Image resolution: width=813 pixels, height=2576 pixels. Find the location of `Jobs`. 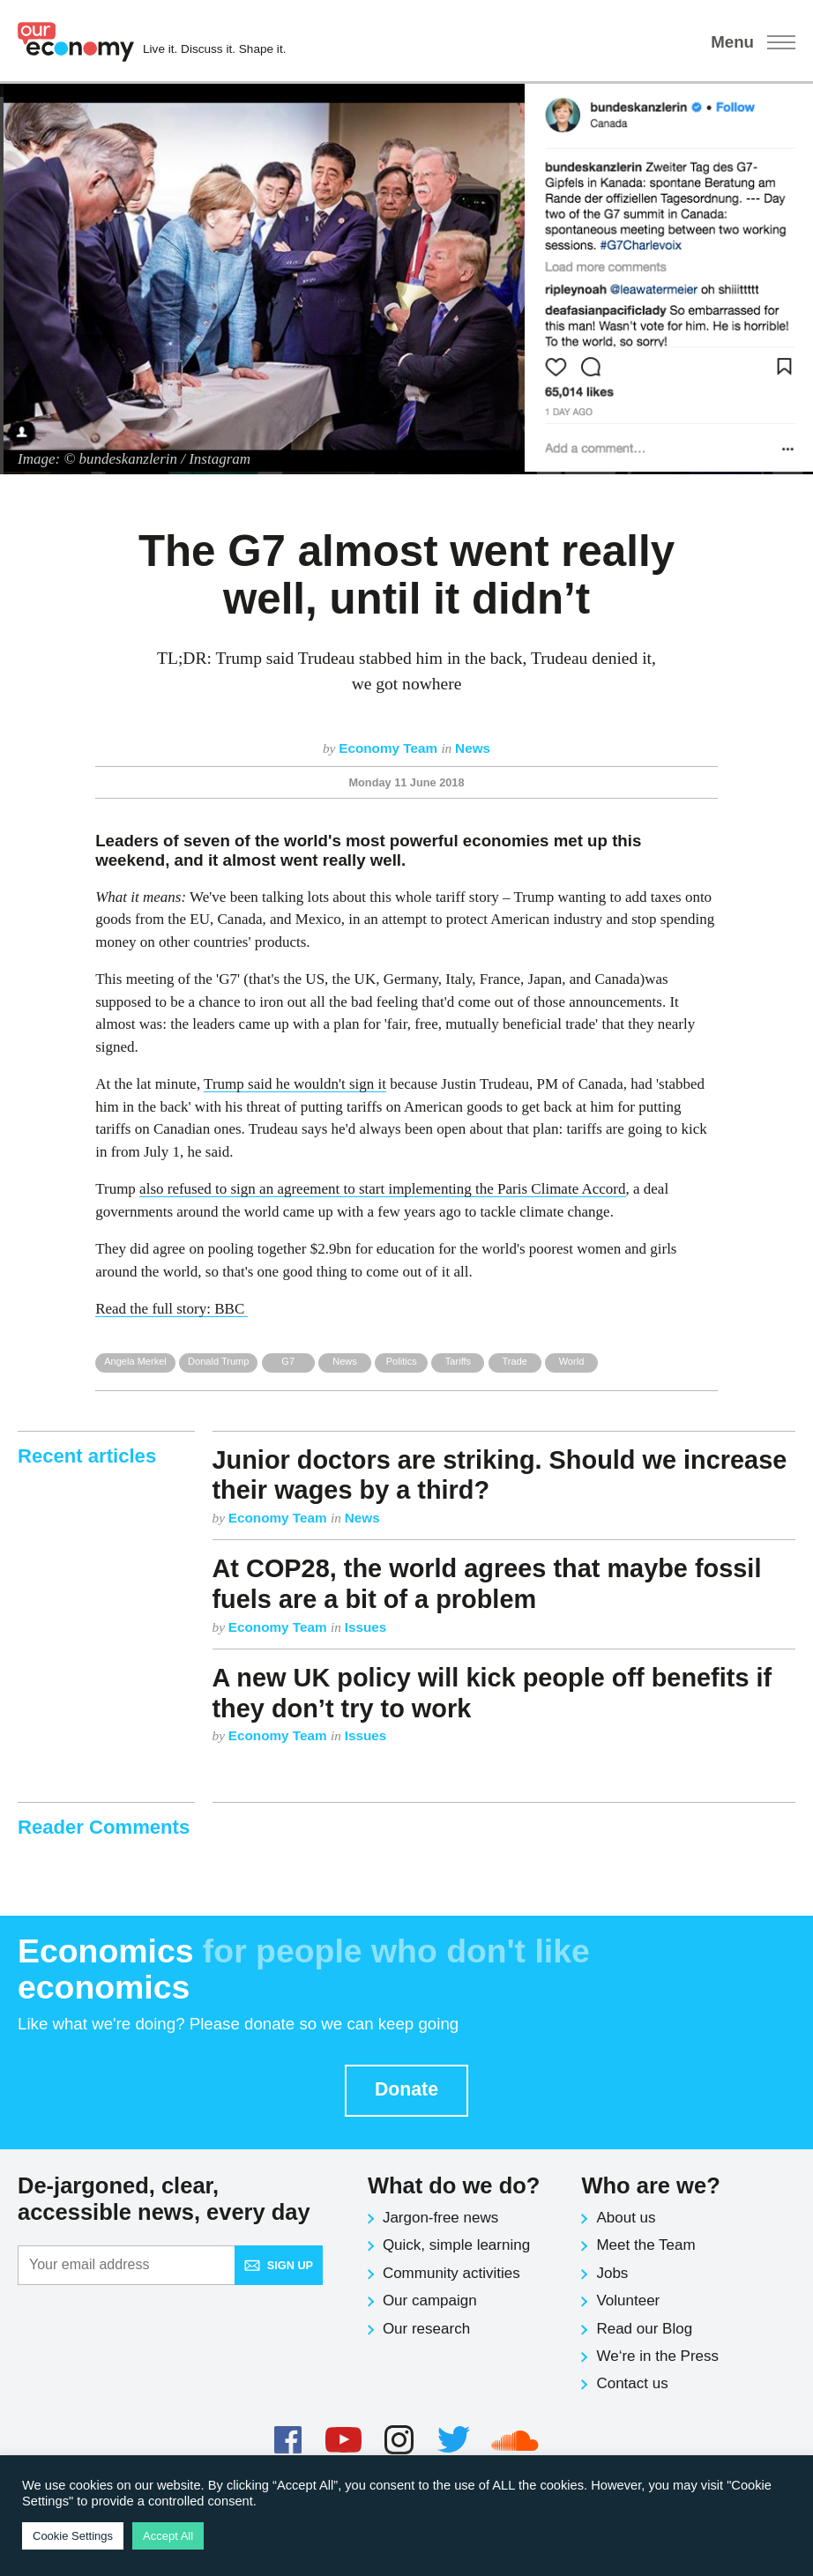

Jobs is located at coordinates (612, 2273).